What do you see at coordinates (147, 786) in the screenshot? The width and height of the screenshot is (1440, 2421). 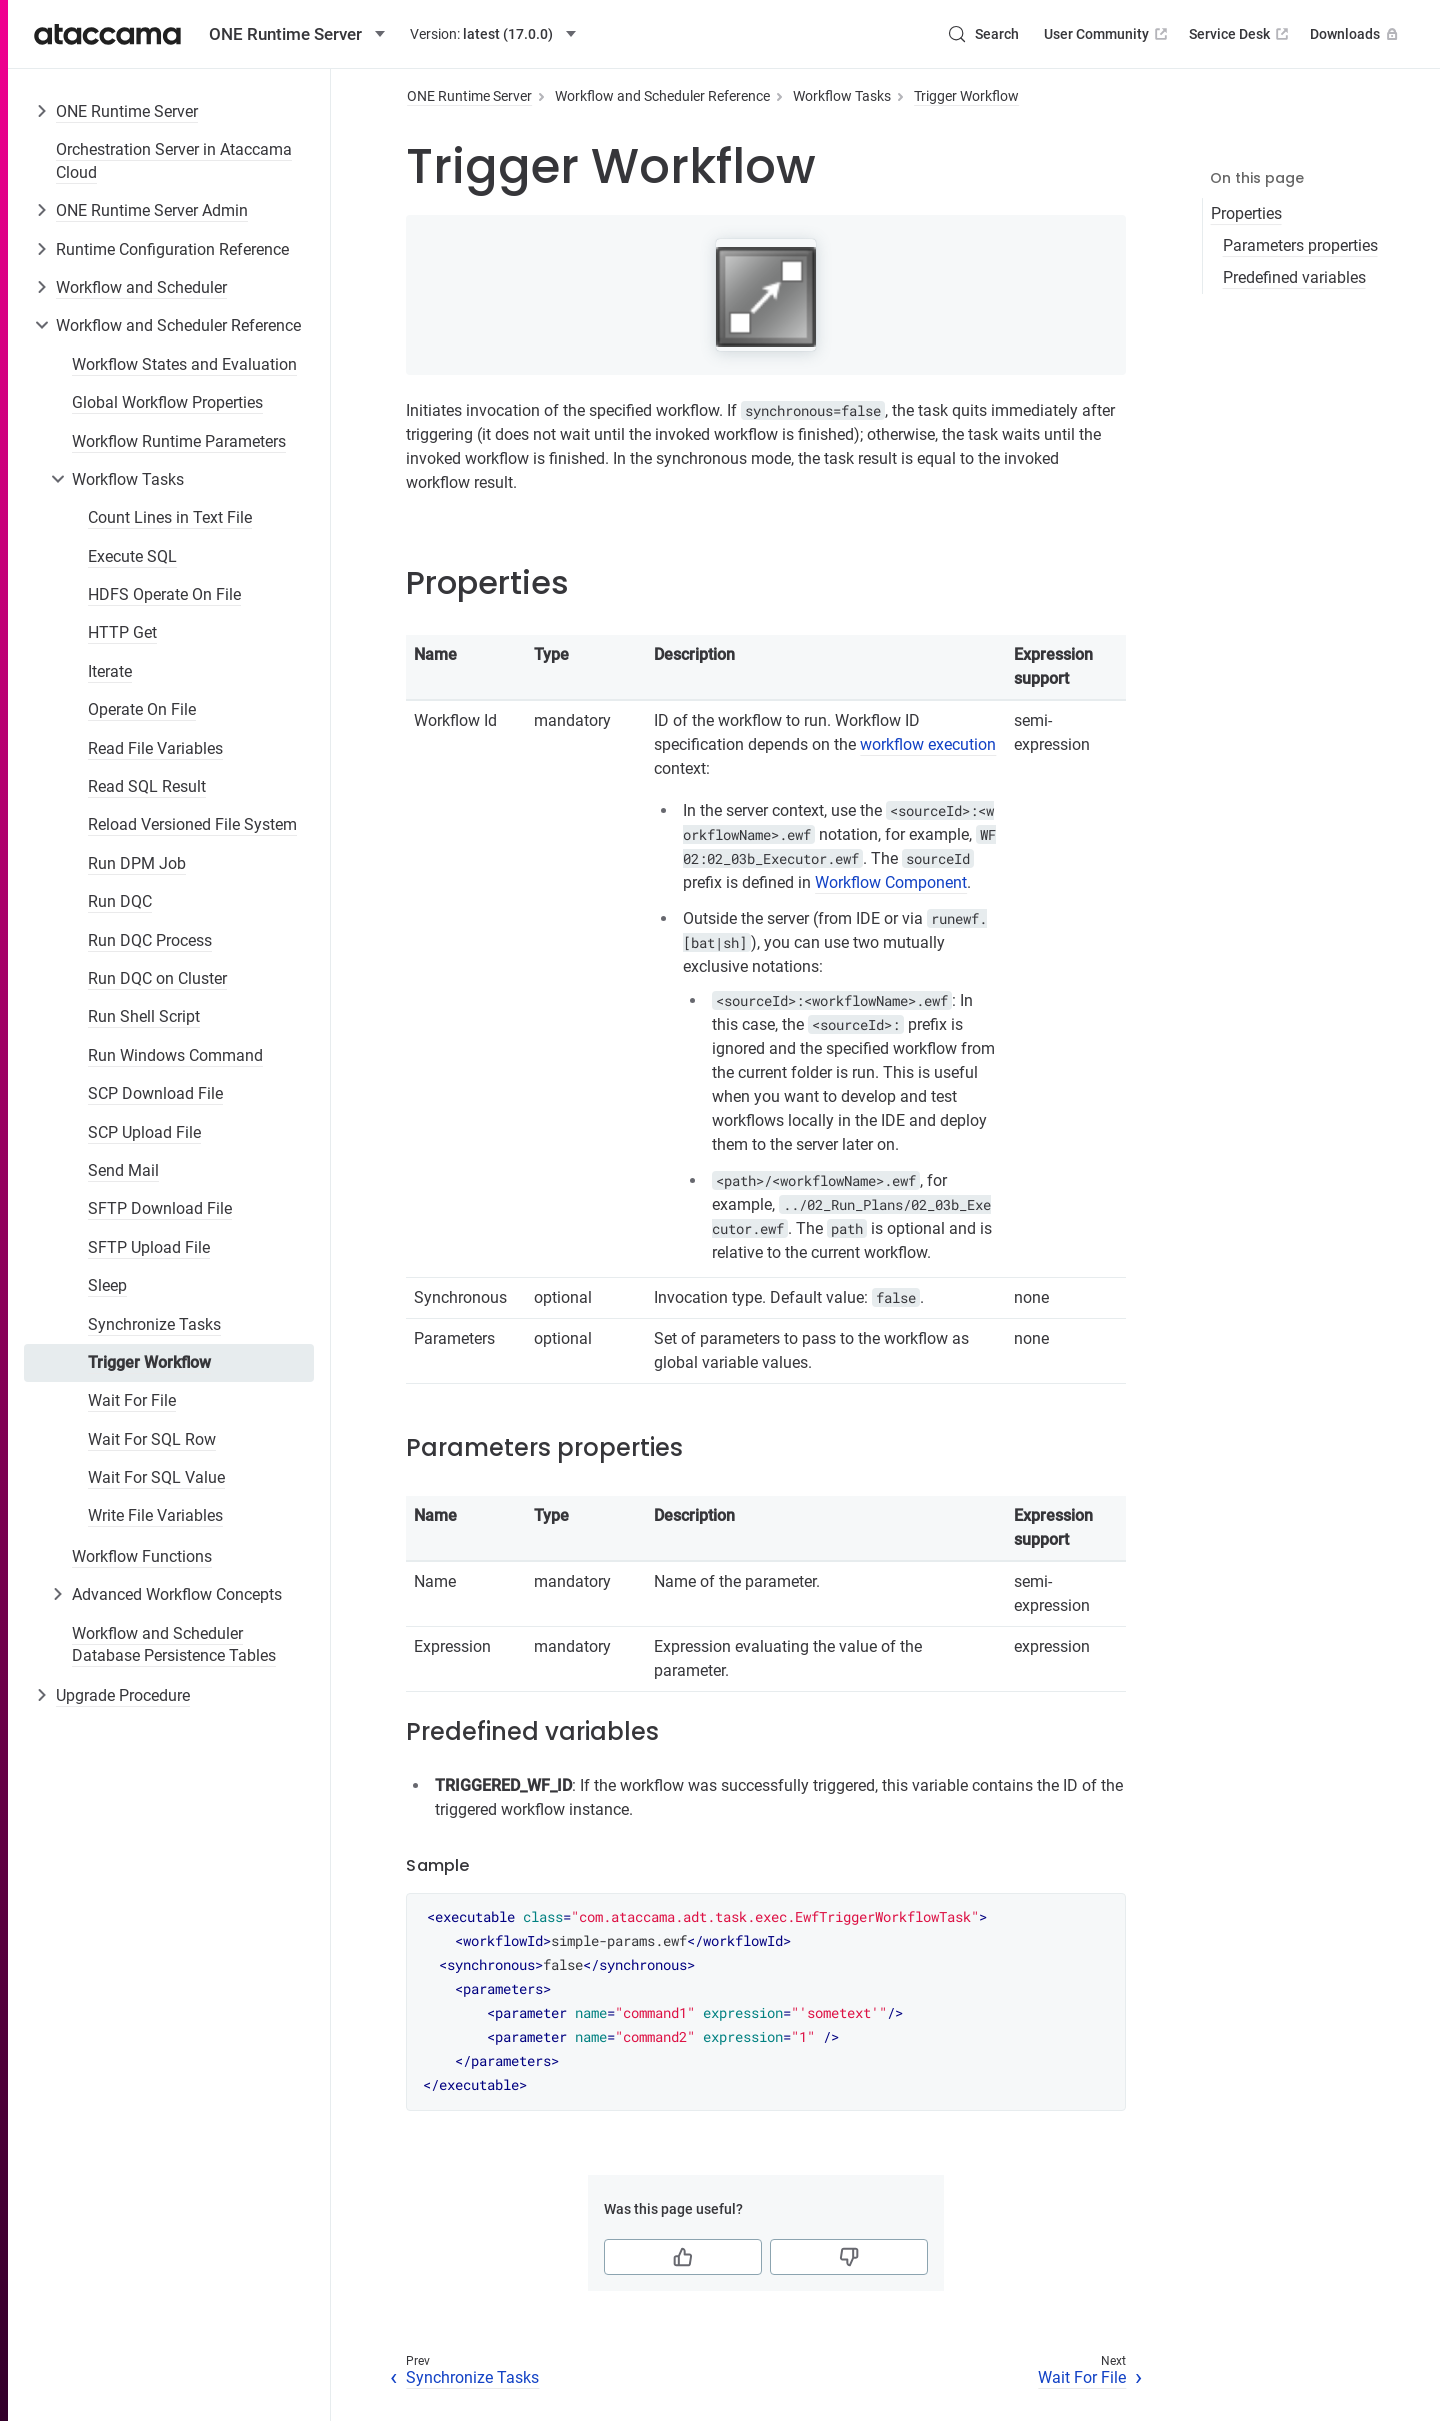 I see `Read SQL Result` at bounding box center [147, 786].